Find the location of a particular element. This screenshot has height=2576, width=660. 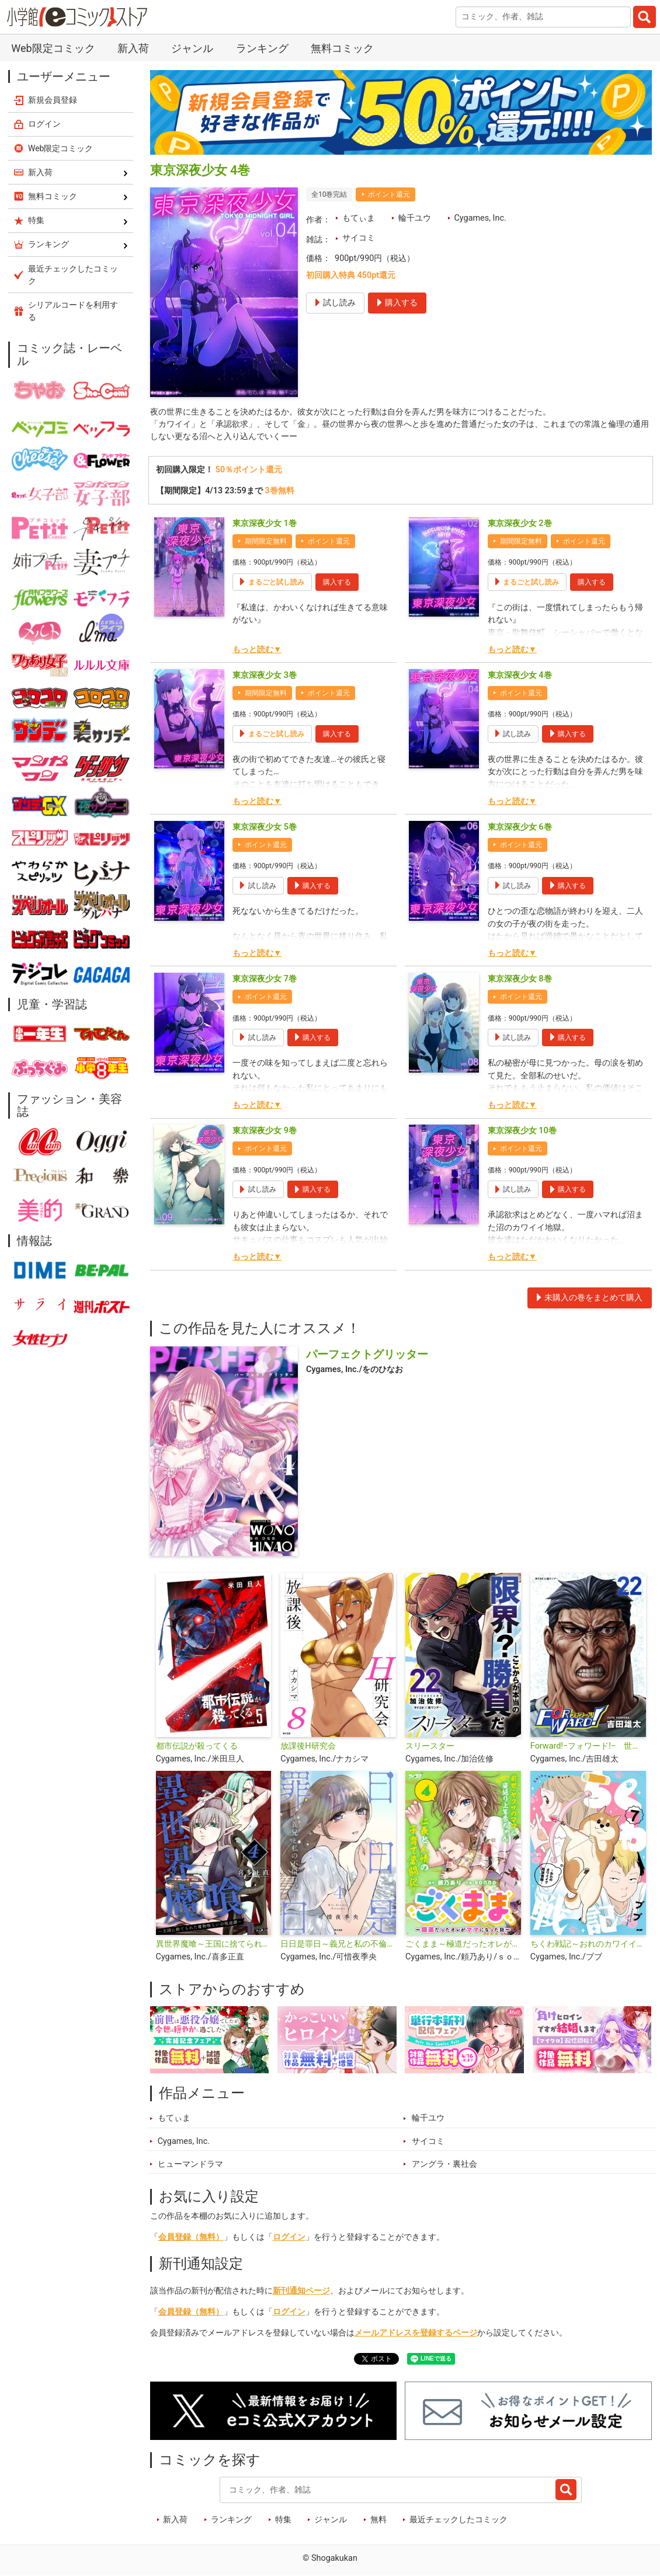

東京深夜少女 3巻 is located at coordinates (264, 675).